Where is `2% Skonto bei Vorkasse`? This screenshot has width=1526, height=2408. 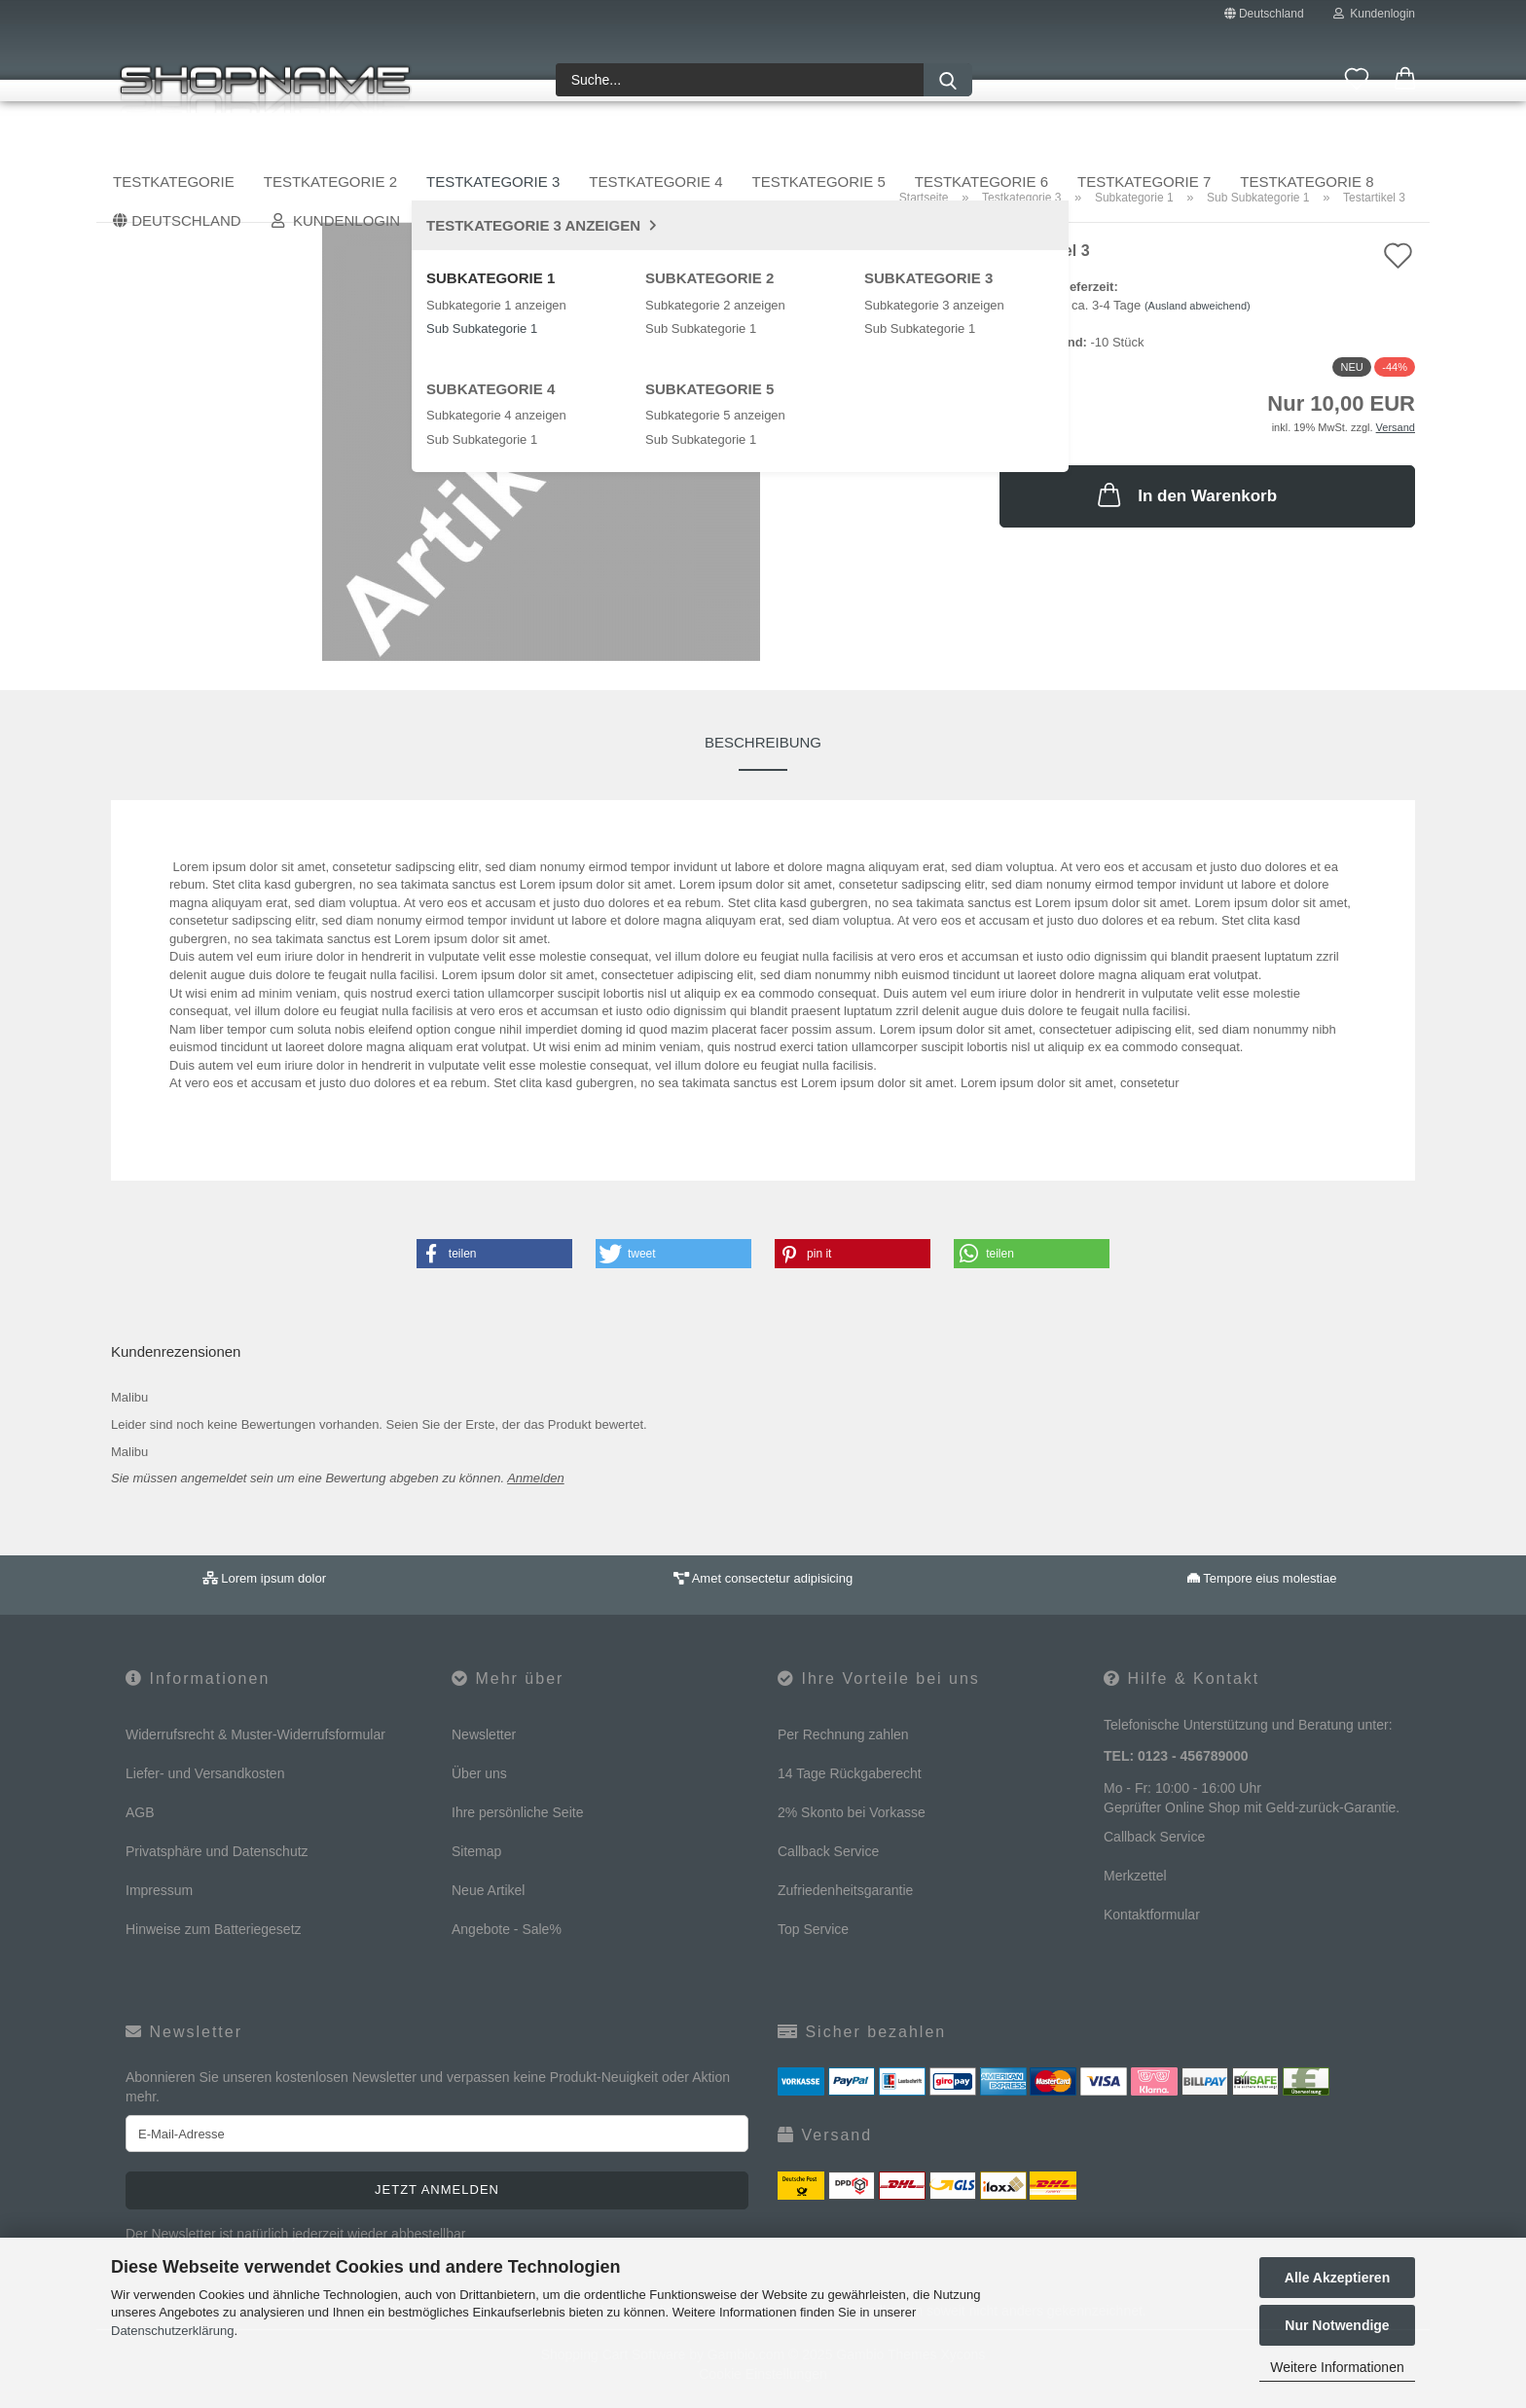
2% Skonto bei Vorkasse is located at coordinates (852, 1812).